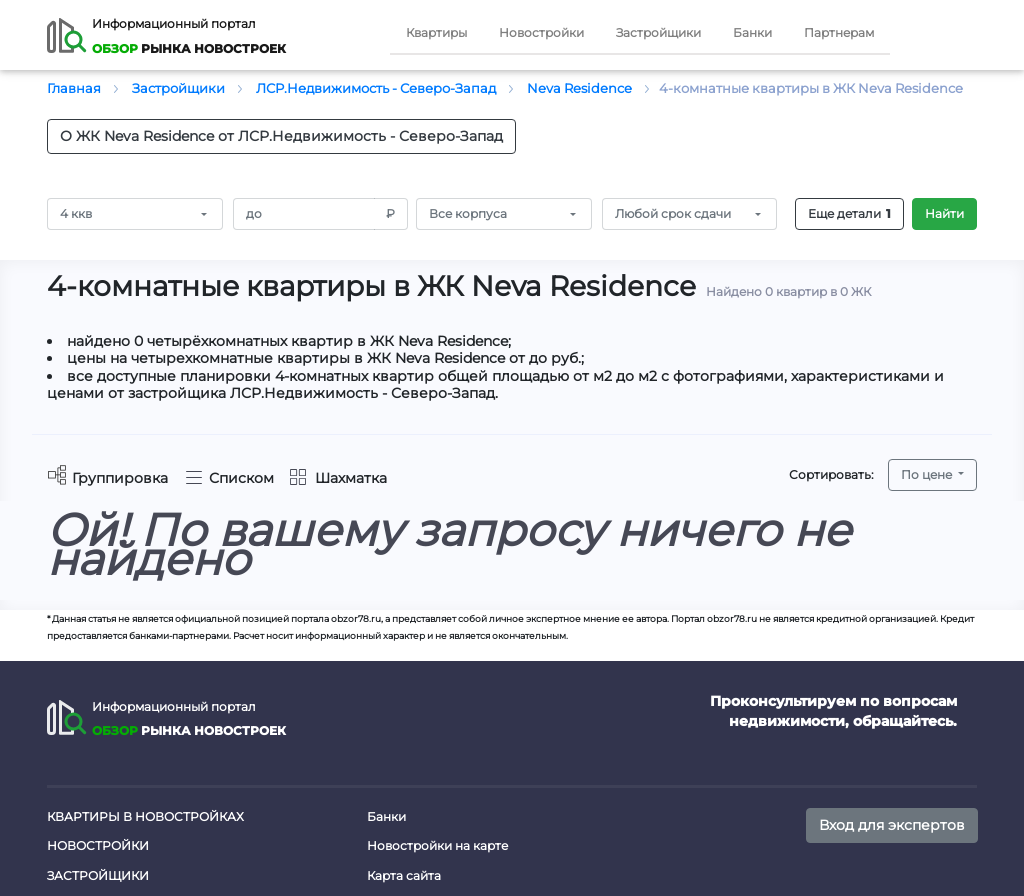 The width and height of the screenshot is (1024, 896). What do you see at coordinates (281, 136) in the screenshot?
I see `О ЖК Neva Residence от ЛСР.Недвижимость - Северо-Запад [button]` at bounding box center [281, 136].